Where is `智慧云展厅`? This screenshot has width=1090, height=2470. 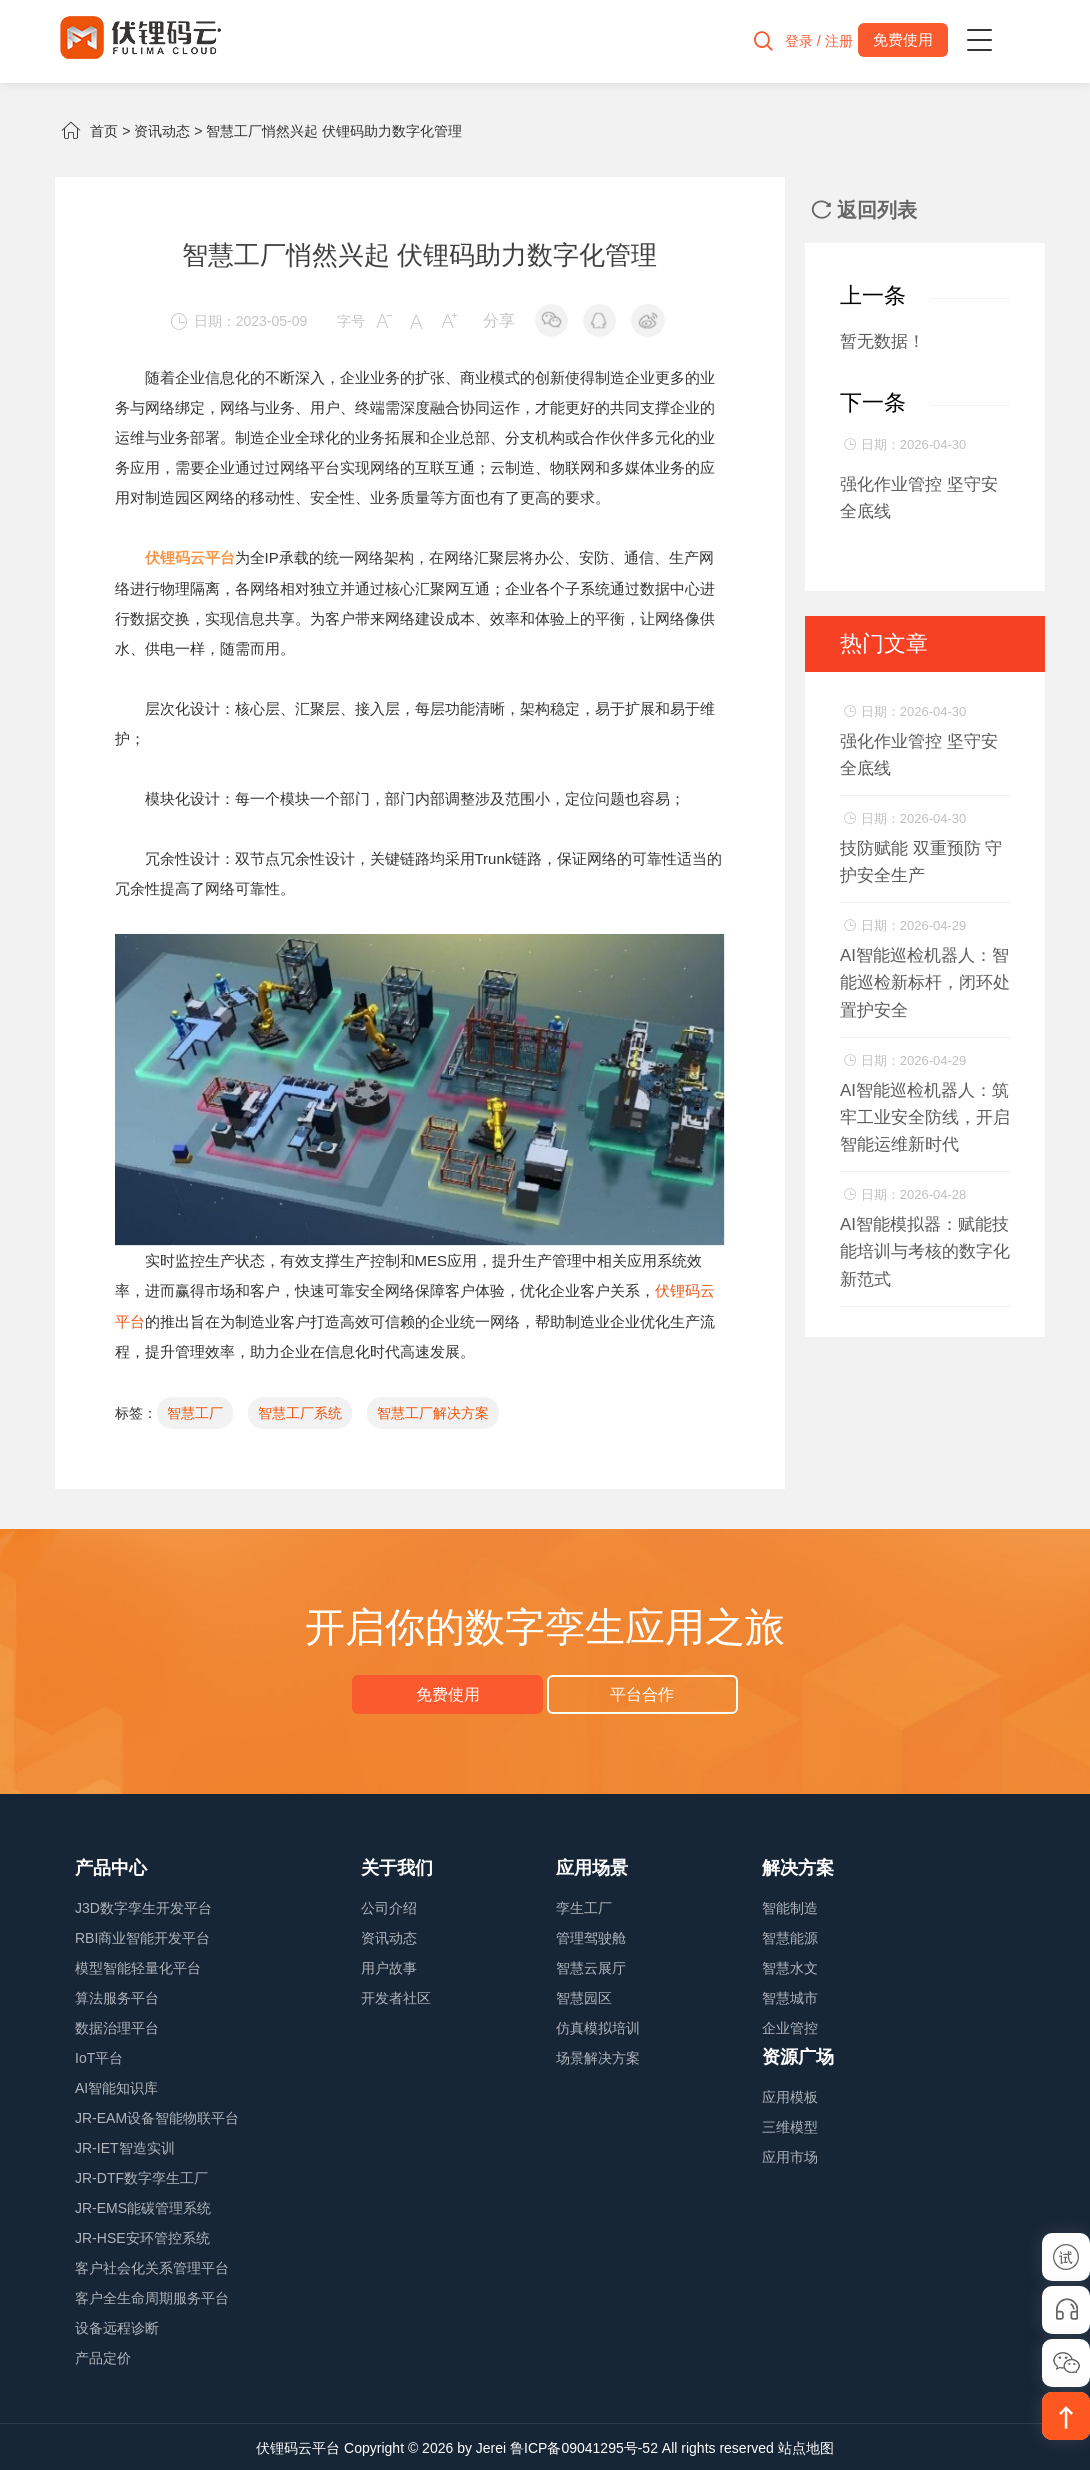 智慧云展厅 is located at coordinates (591, 1966).